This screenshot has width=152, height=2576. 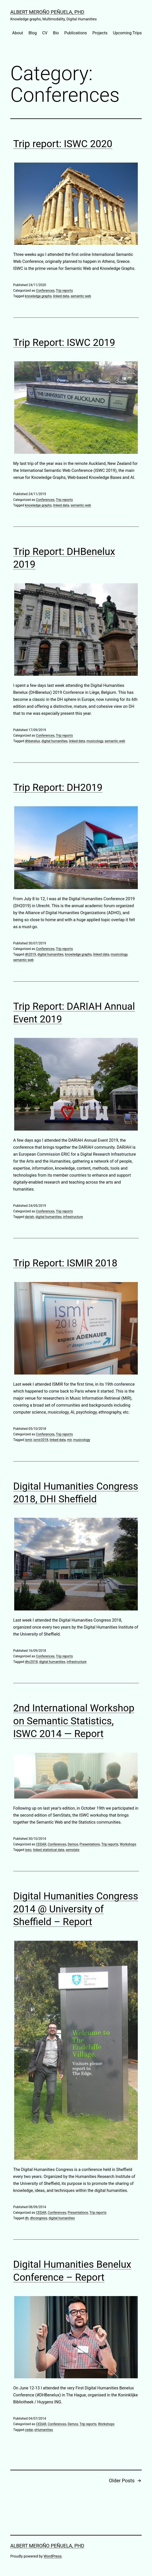 I want to click on knowledge graphs, so click(x=38, y=296).